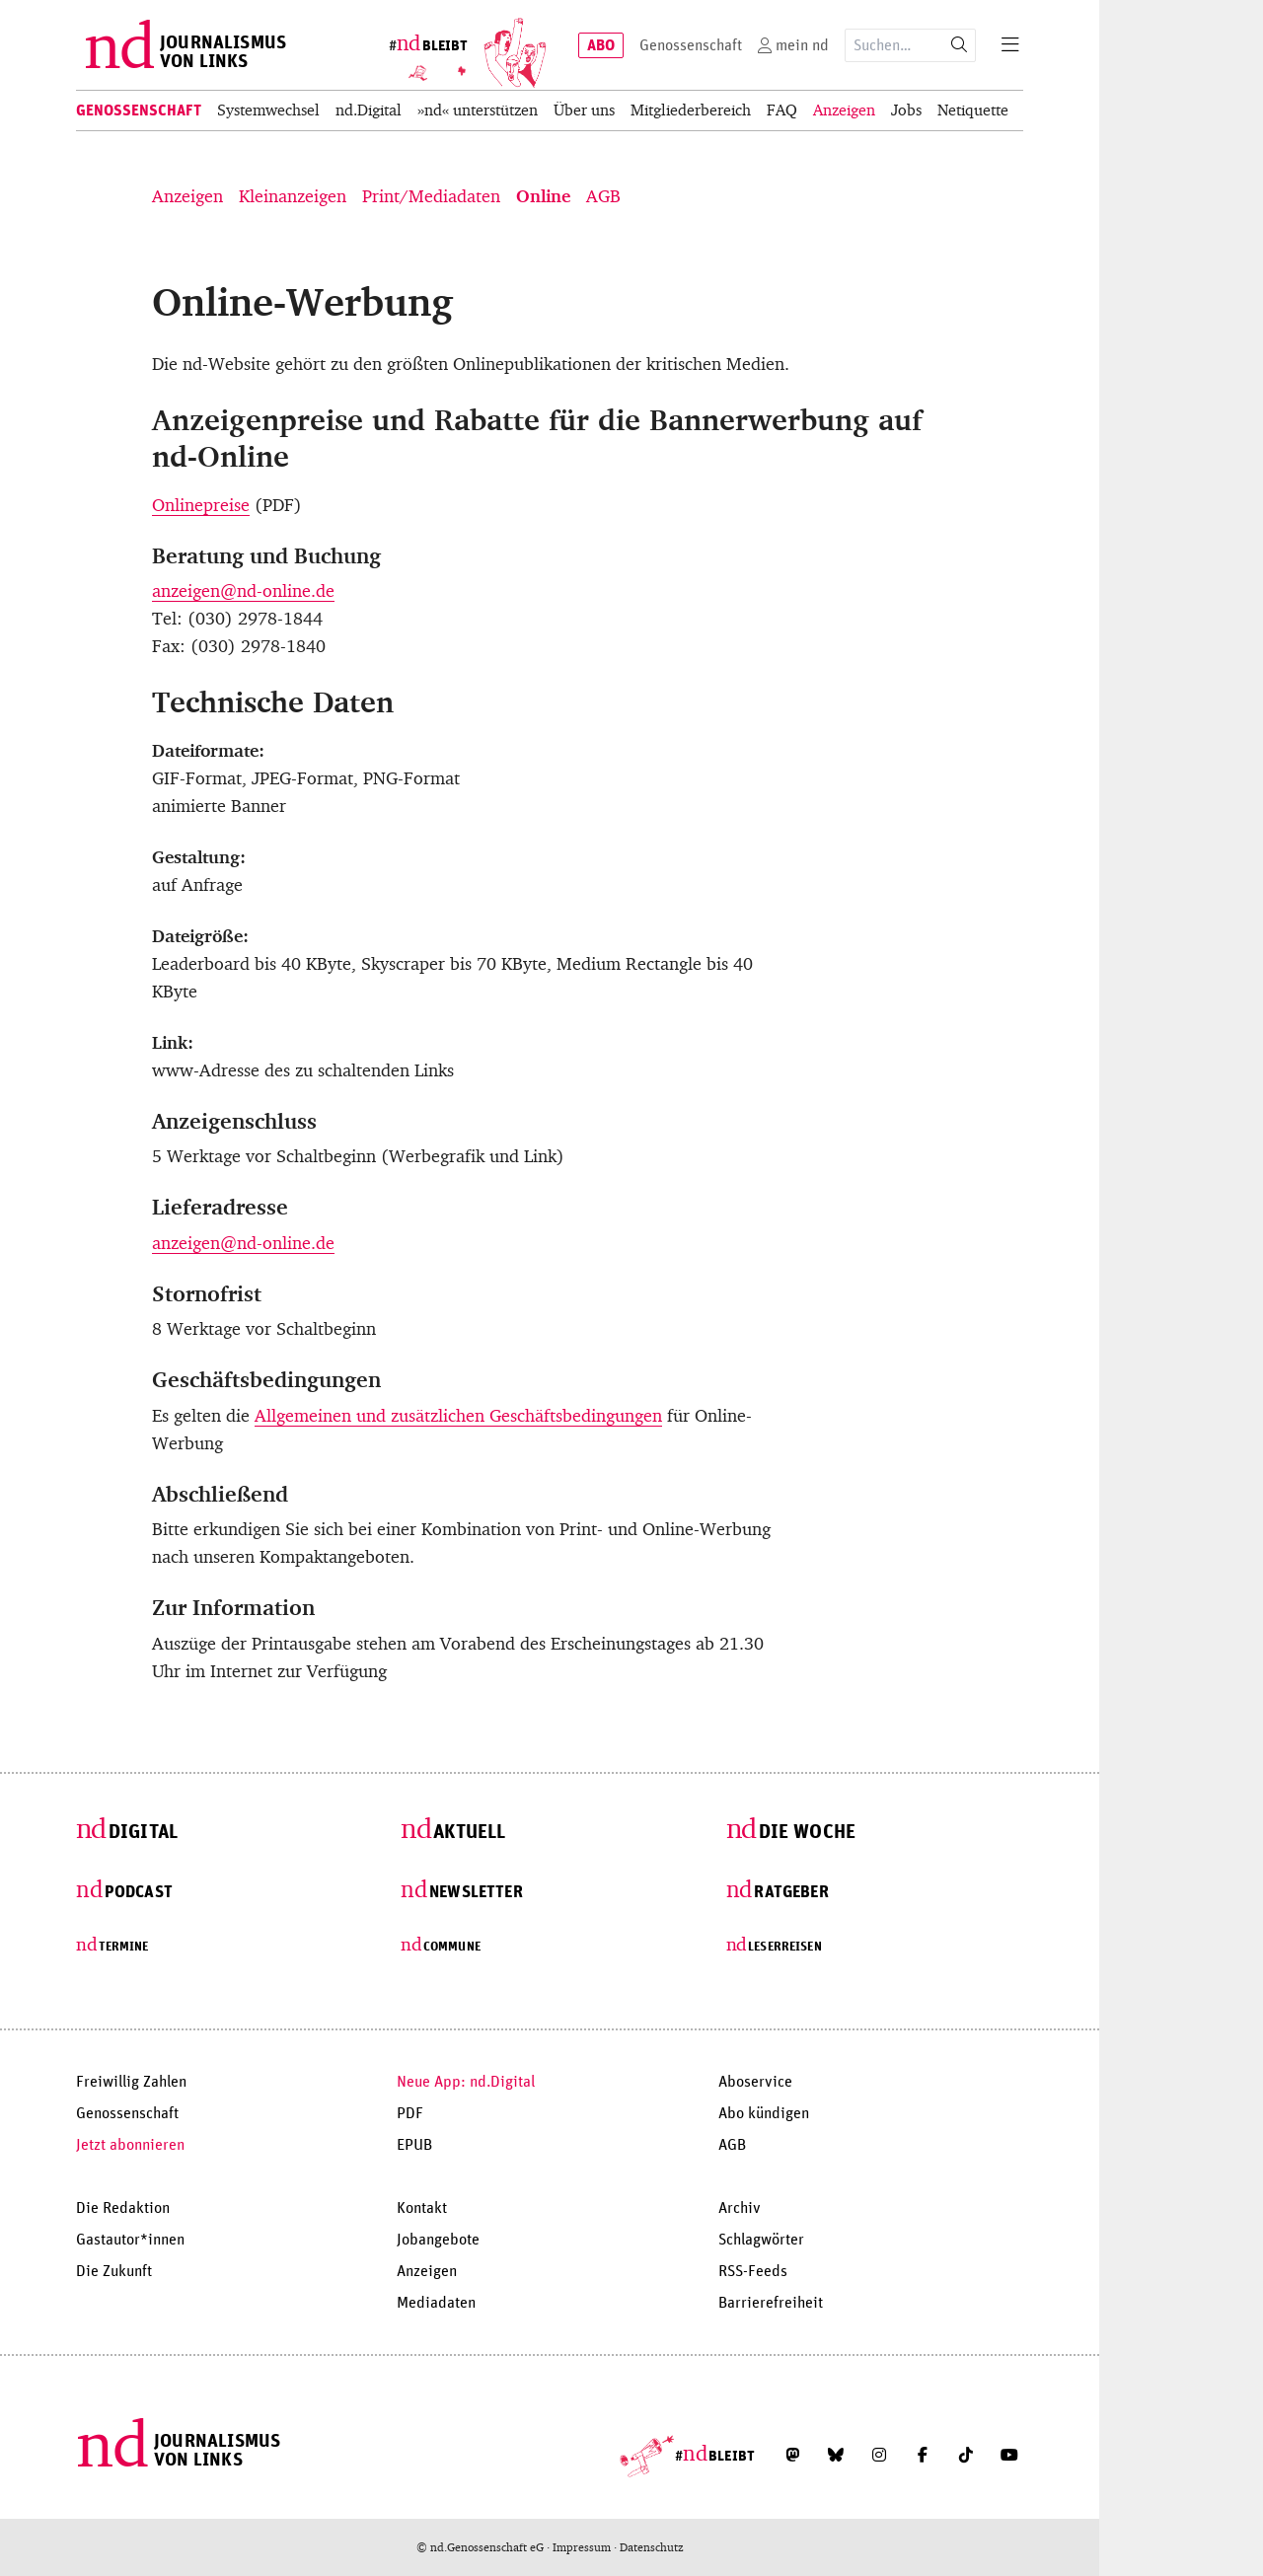 This screenshot has height=2576, width=1263. I want to click on [Abonniere unseren YouTube-Kanal], so click(1009, 2454).